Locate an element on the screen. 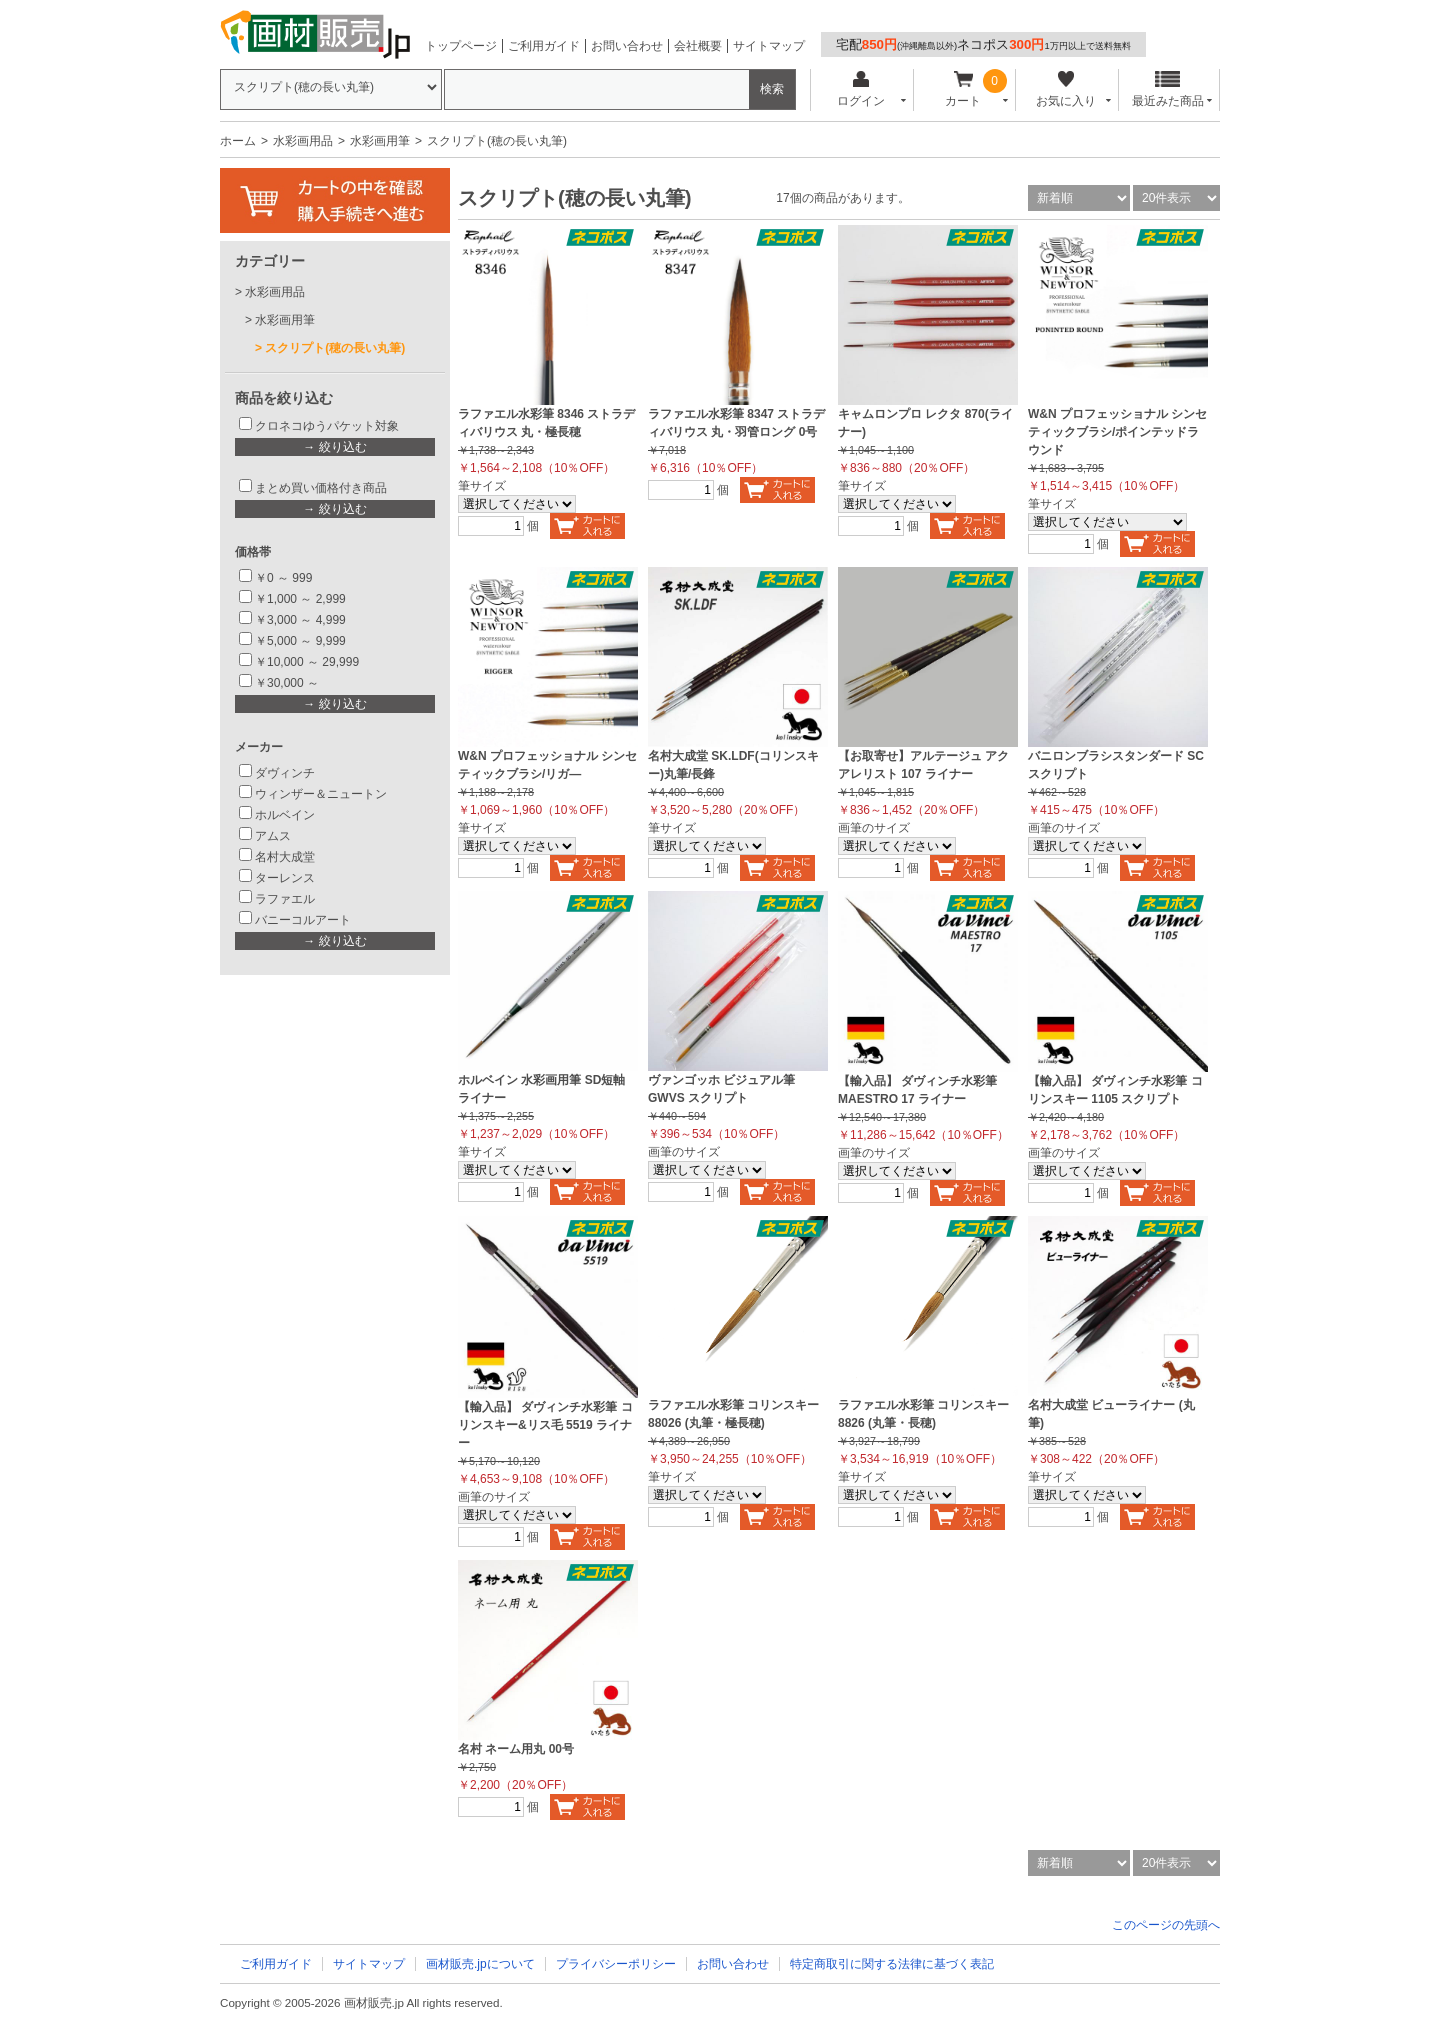 The height and width of the screenshot is (2019, 1440). ご利用ガイド is located at coordinates (544, 46).